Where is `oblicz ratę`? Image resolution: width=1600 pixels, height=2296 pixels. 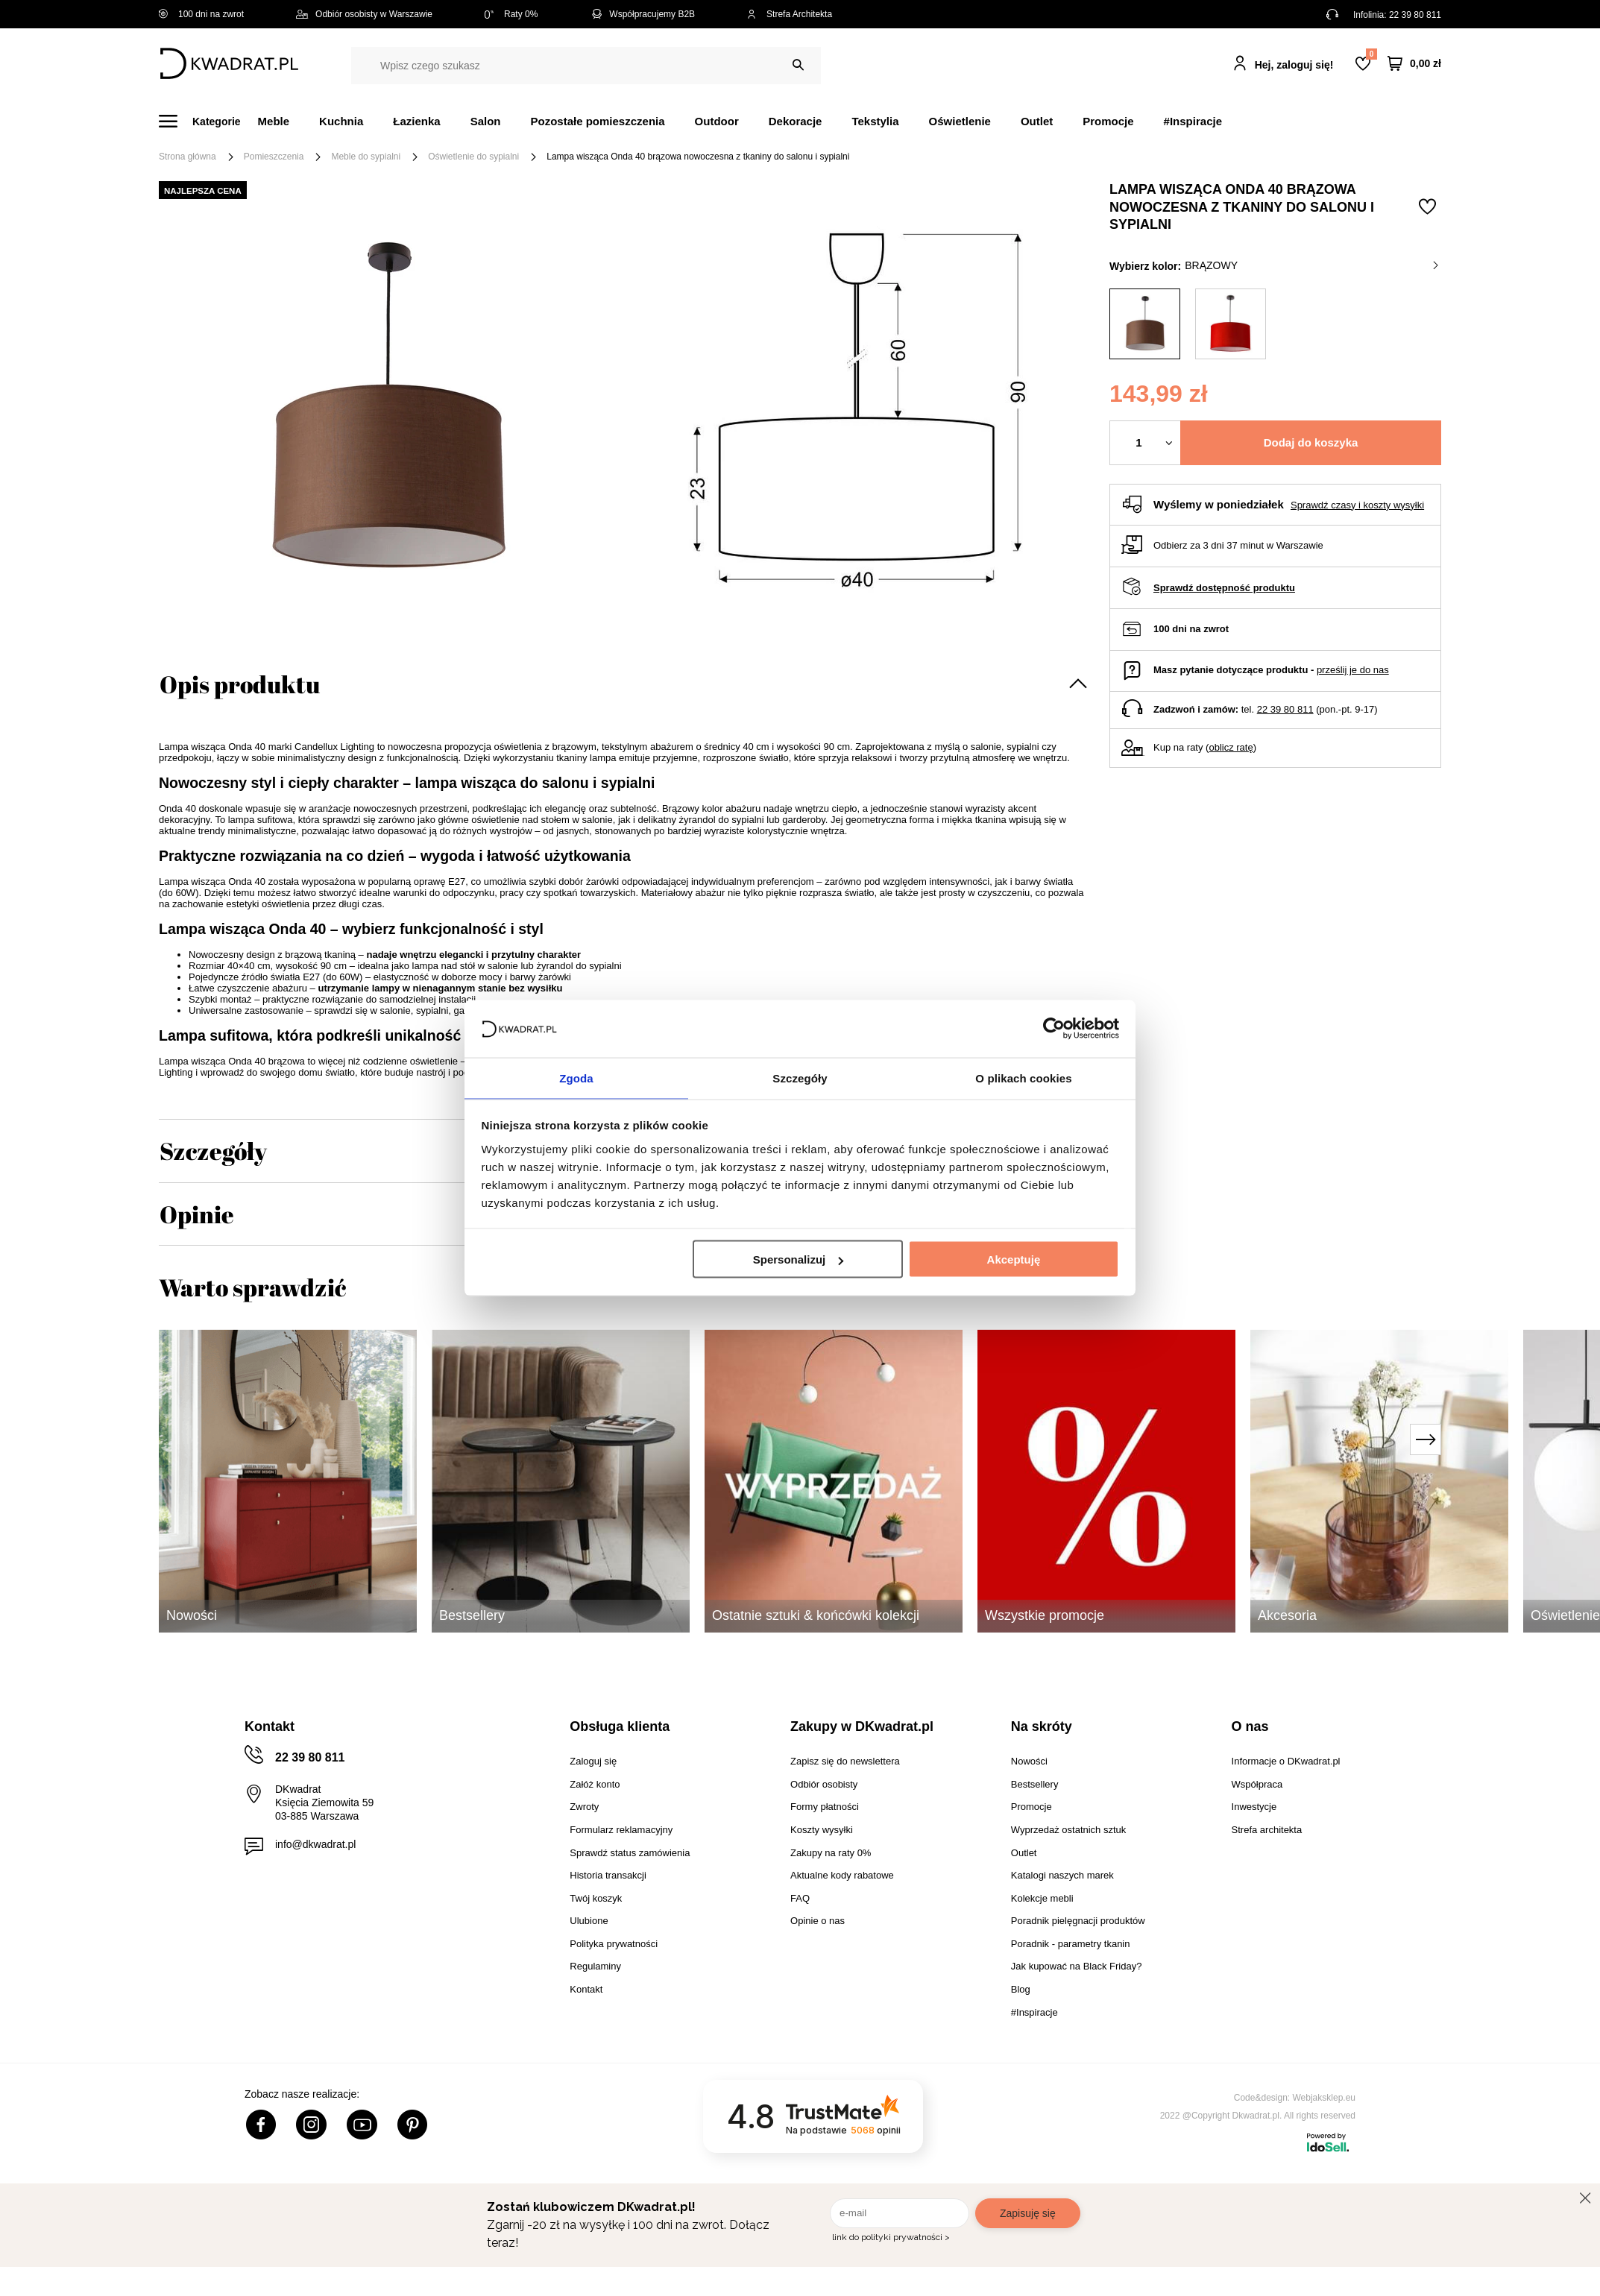 oblicz ratę is located at coordinates (1231, 747).